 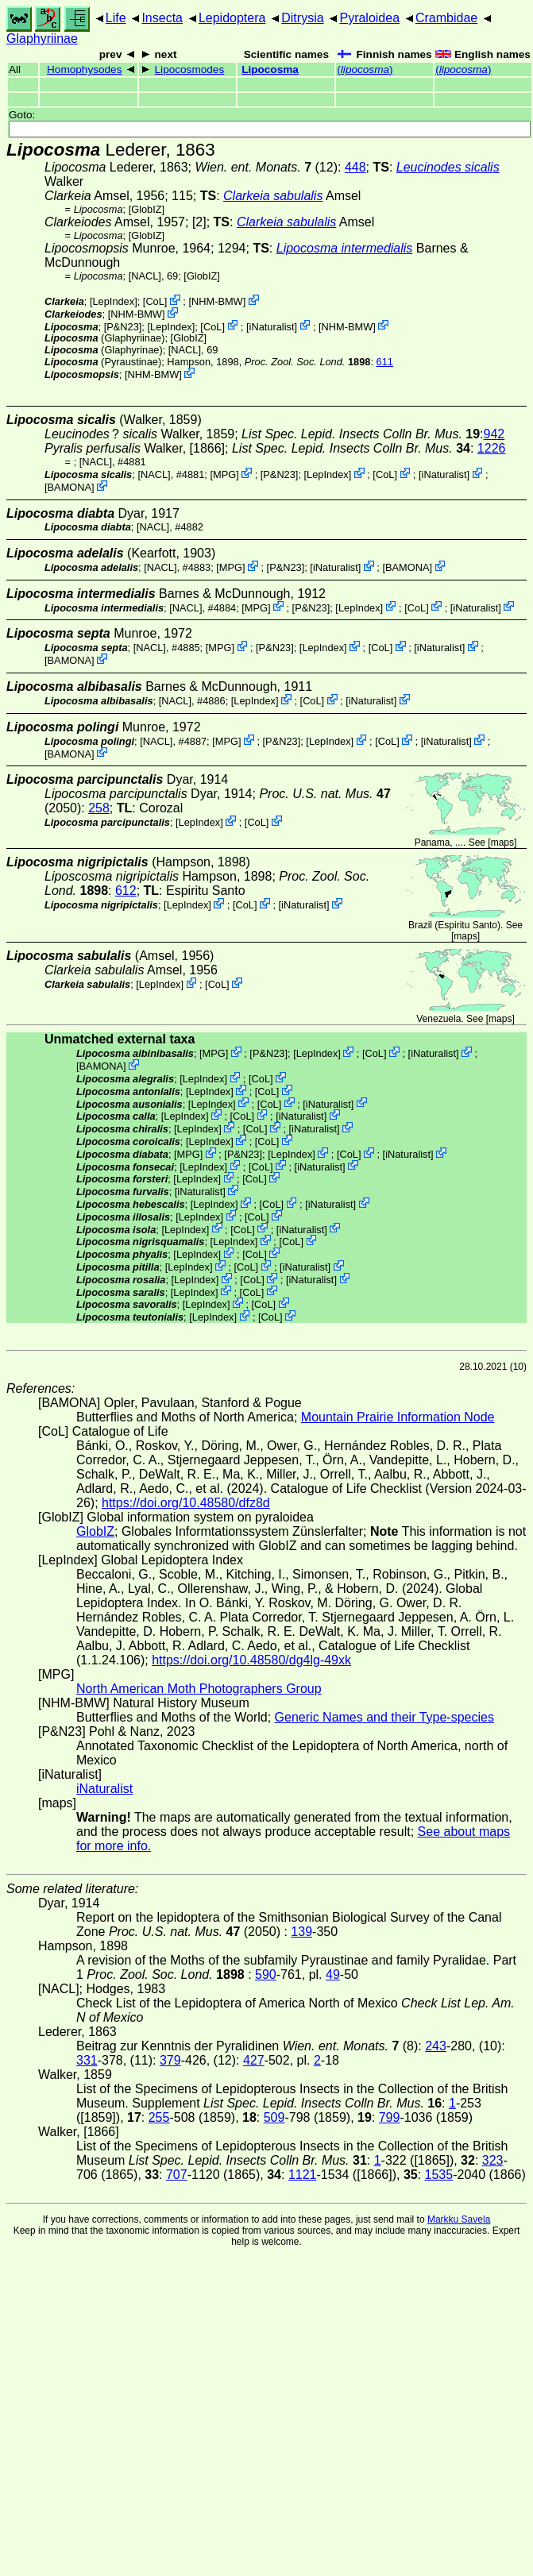 I want to click on 379, so click(x=170, y=2060).